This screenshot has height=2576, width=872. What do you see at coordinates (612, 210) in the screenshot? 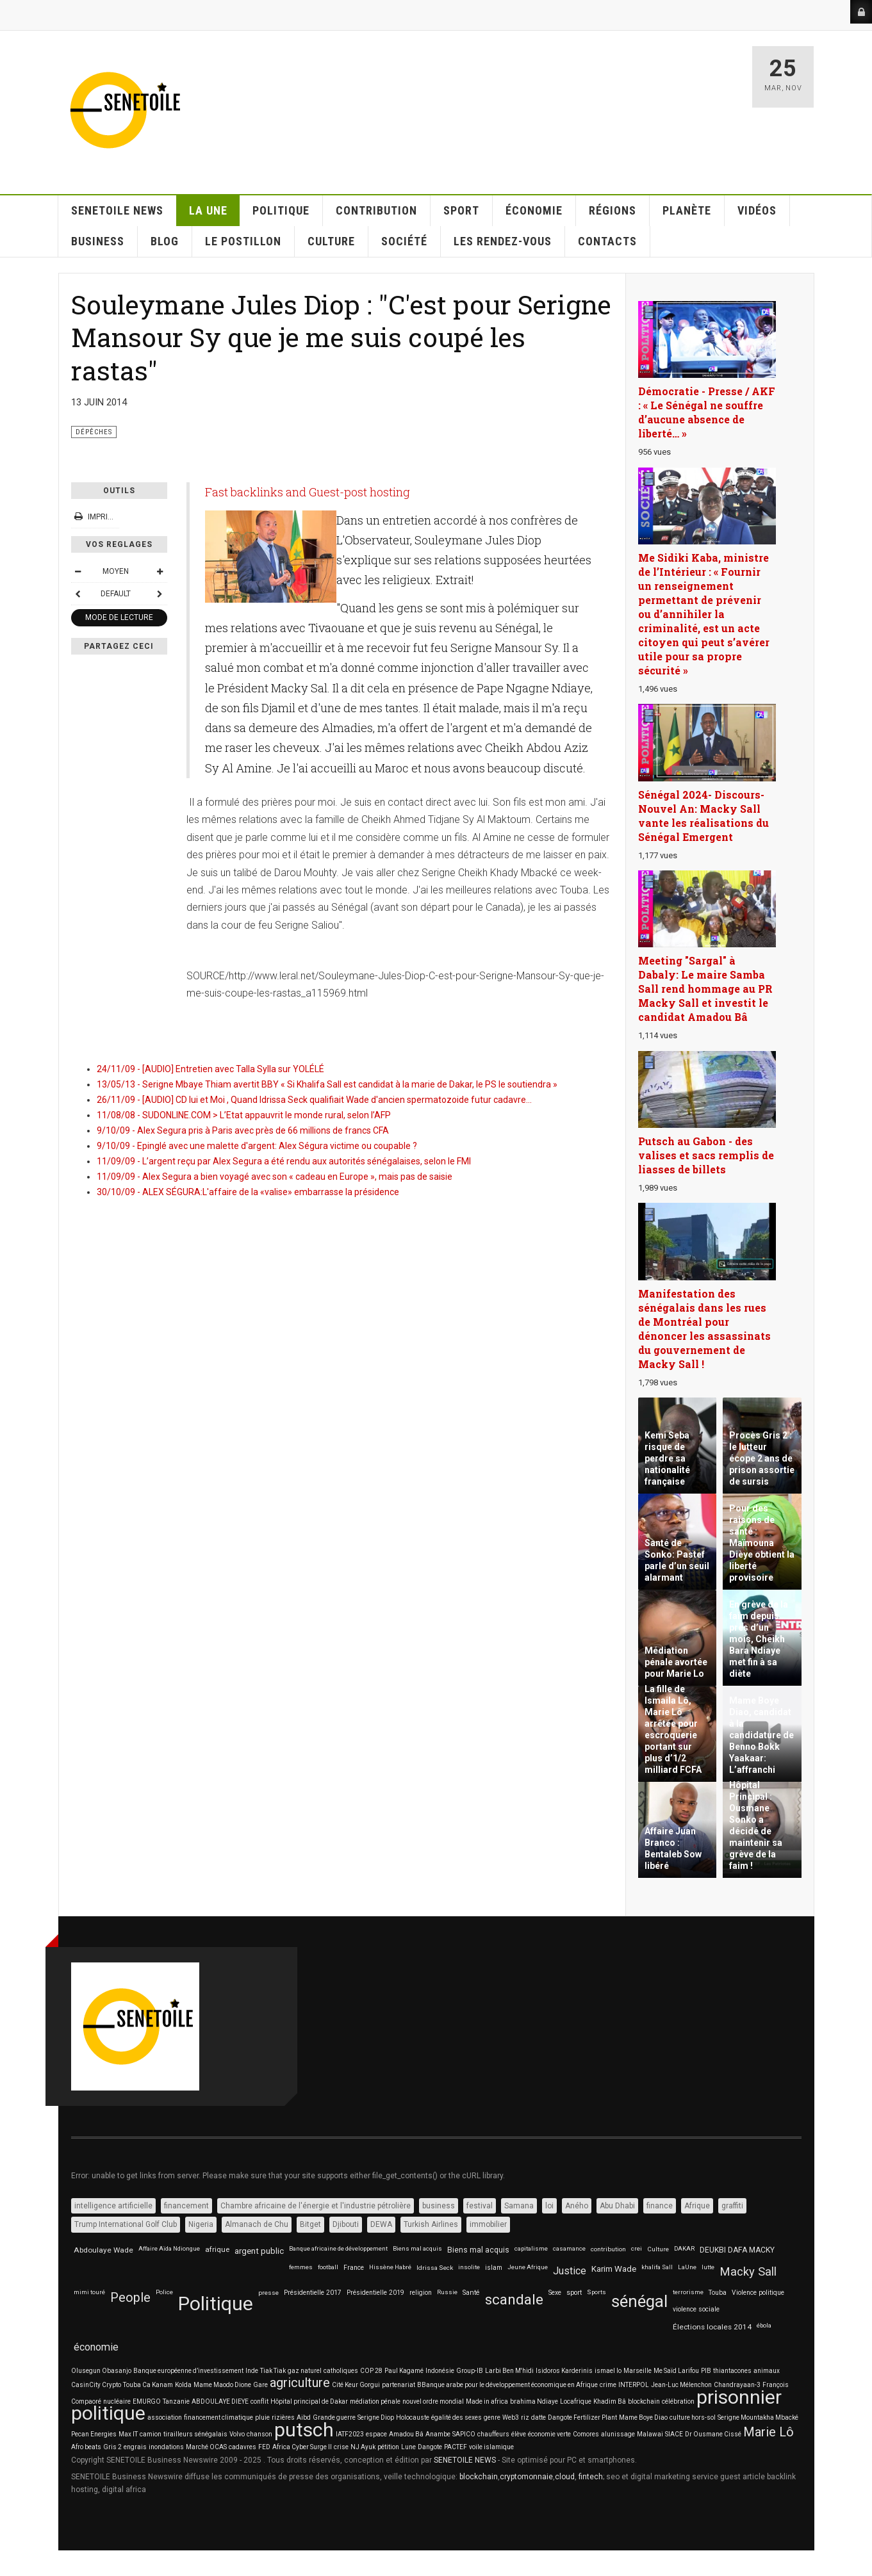
I see `RÉGIONS` at bounding box center [612, 210].